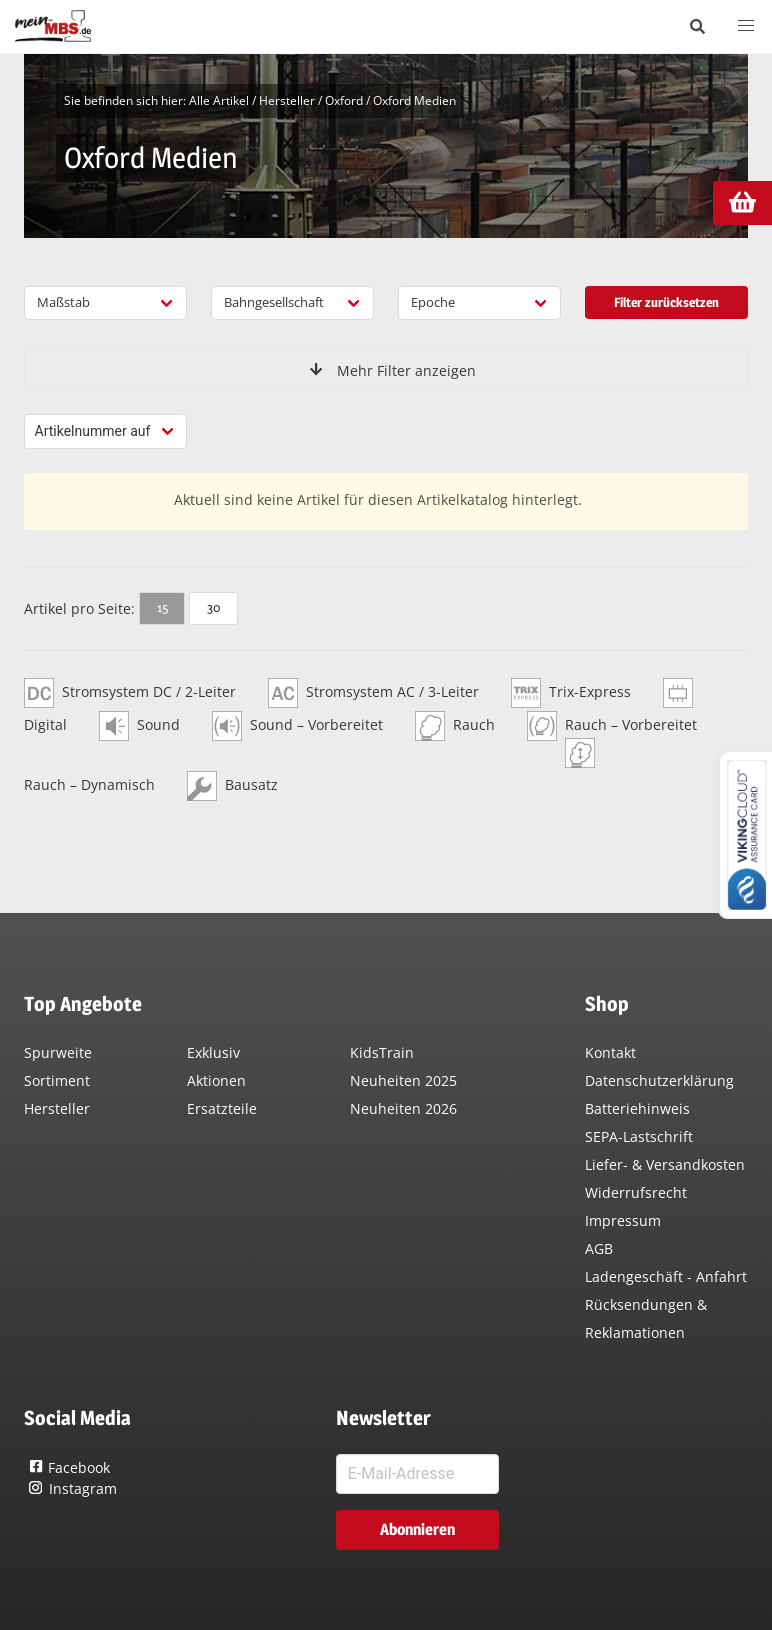 This screenshot has width=772, height=1630. I want to click on Widerrufsrecht, so click(636, 1192).